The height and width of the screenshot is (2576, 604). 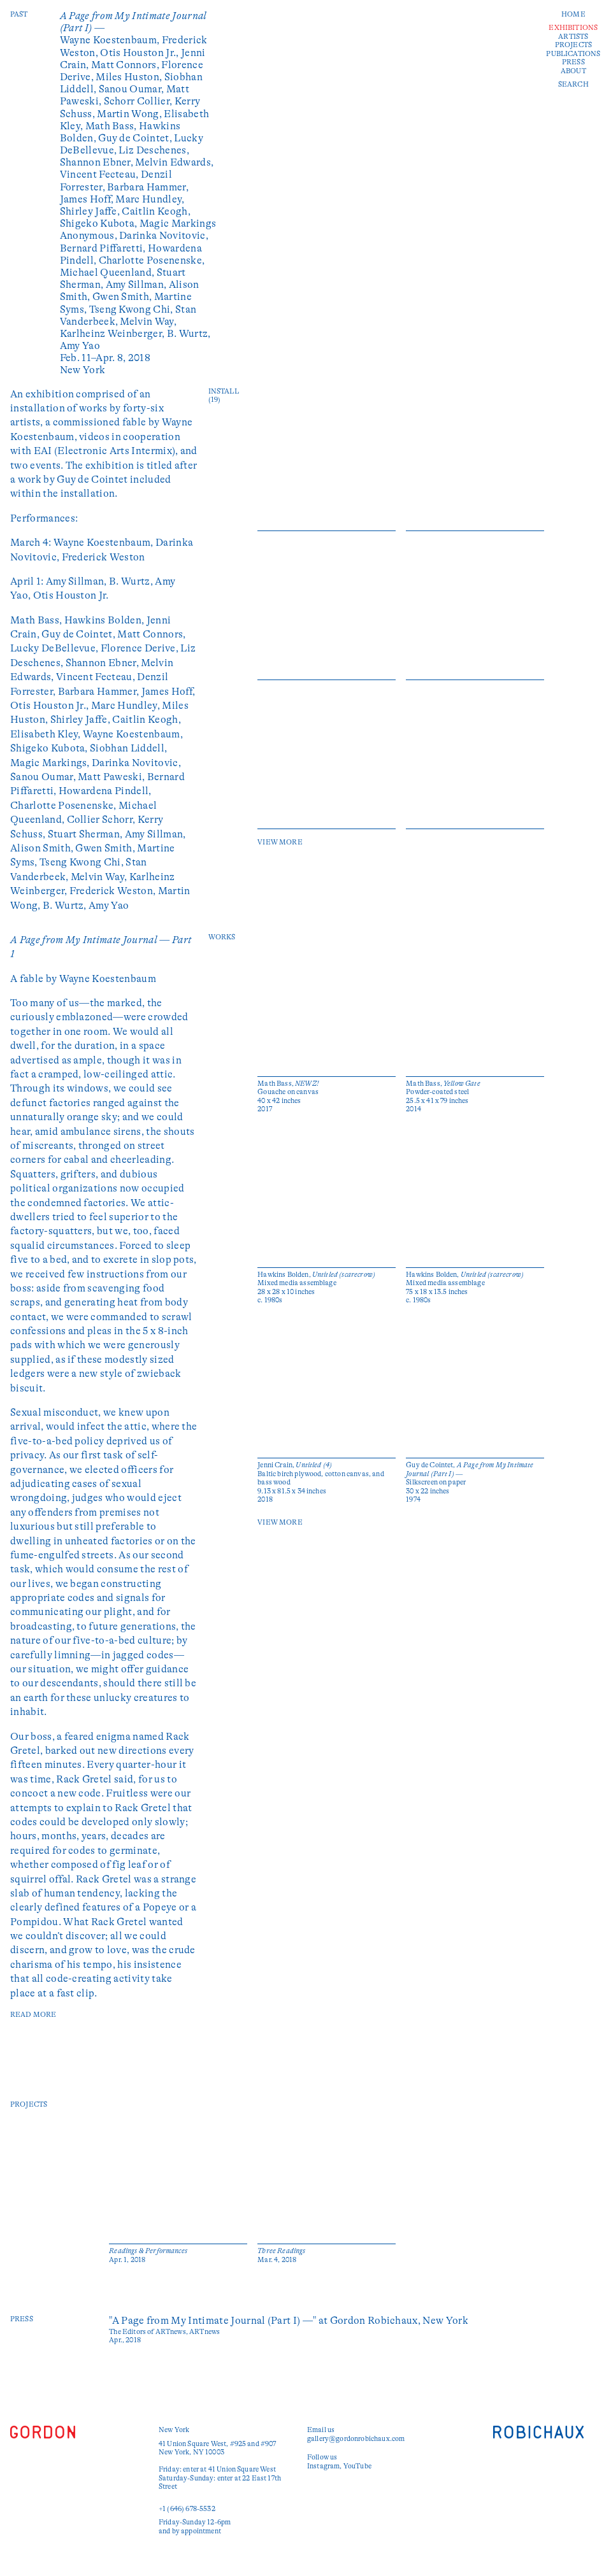 What do you see at coordinates (91, 211) in the screenshot?
I see `Shirley Jaffe,` at bounding box center [91, 211].